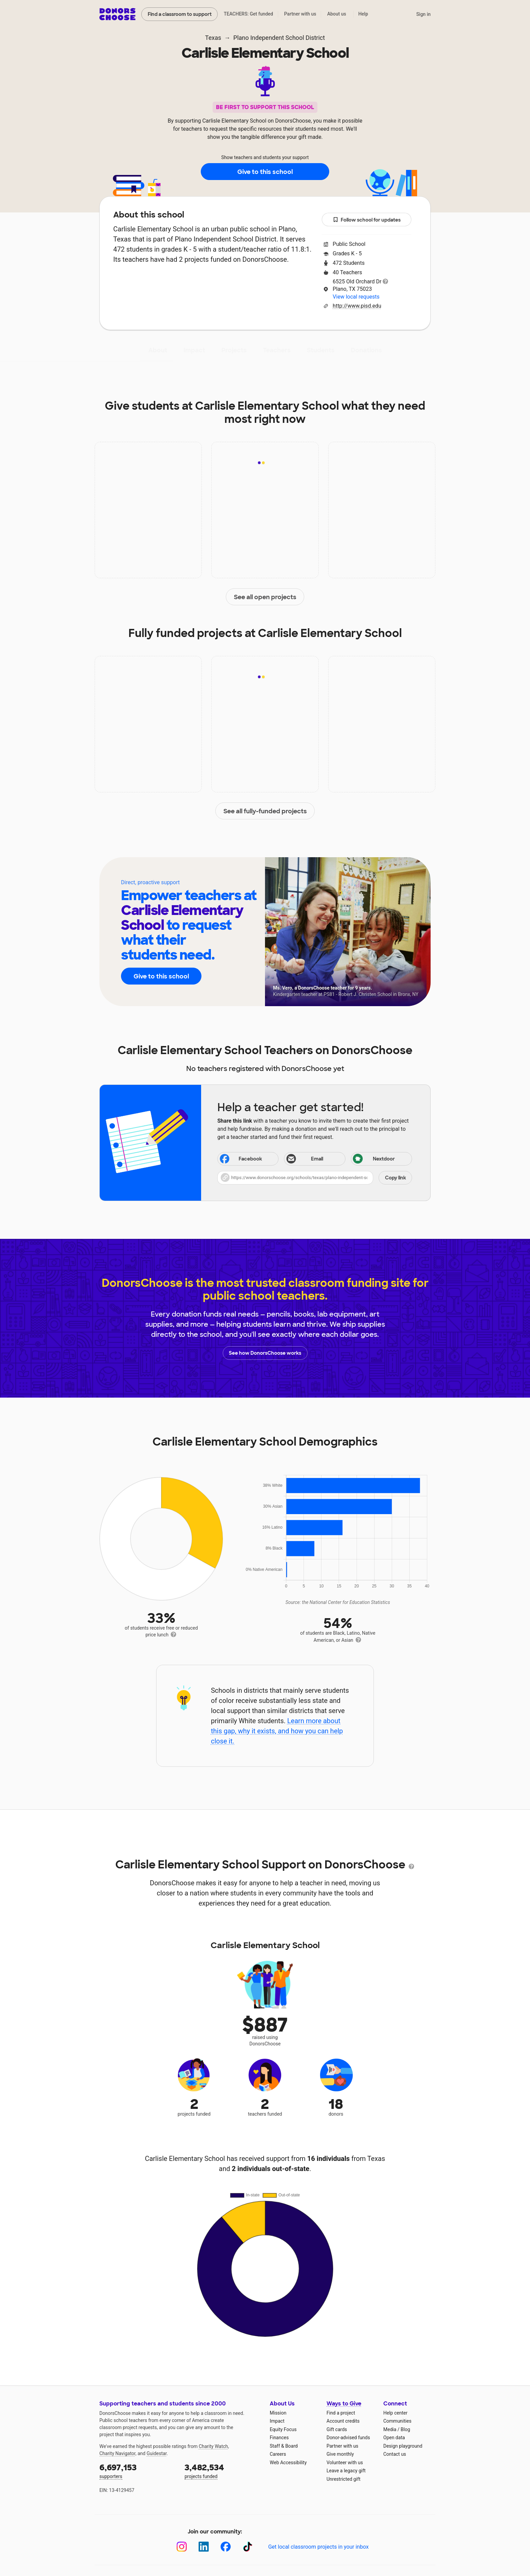 This screenshot has width=530, height=2576. I want to click on Guidestar, so click(157, 2453).